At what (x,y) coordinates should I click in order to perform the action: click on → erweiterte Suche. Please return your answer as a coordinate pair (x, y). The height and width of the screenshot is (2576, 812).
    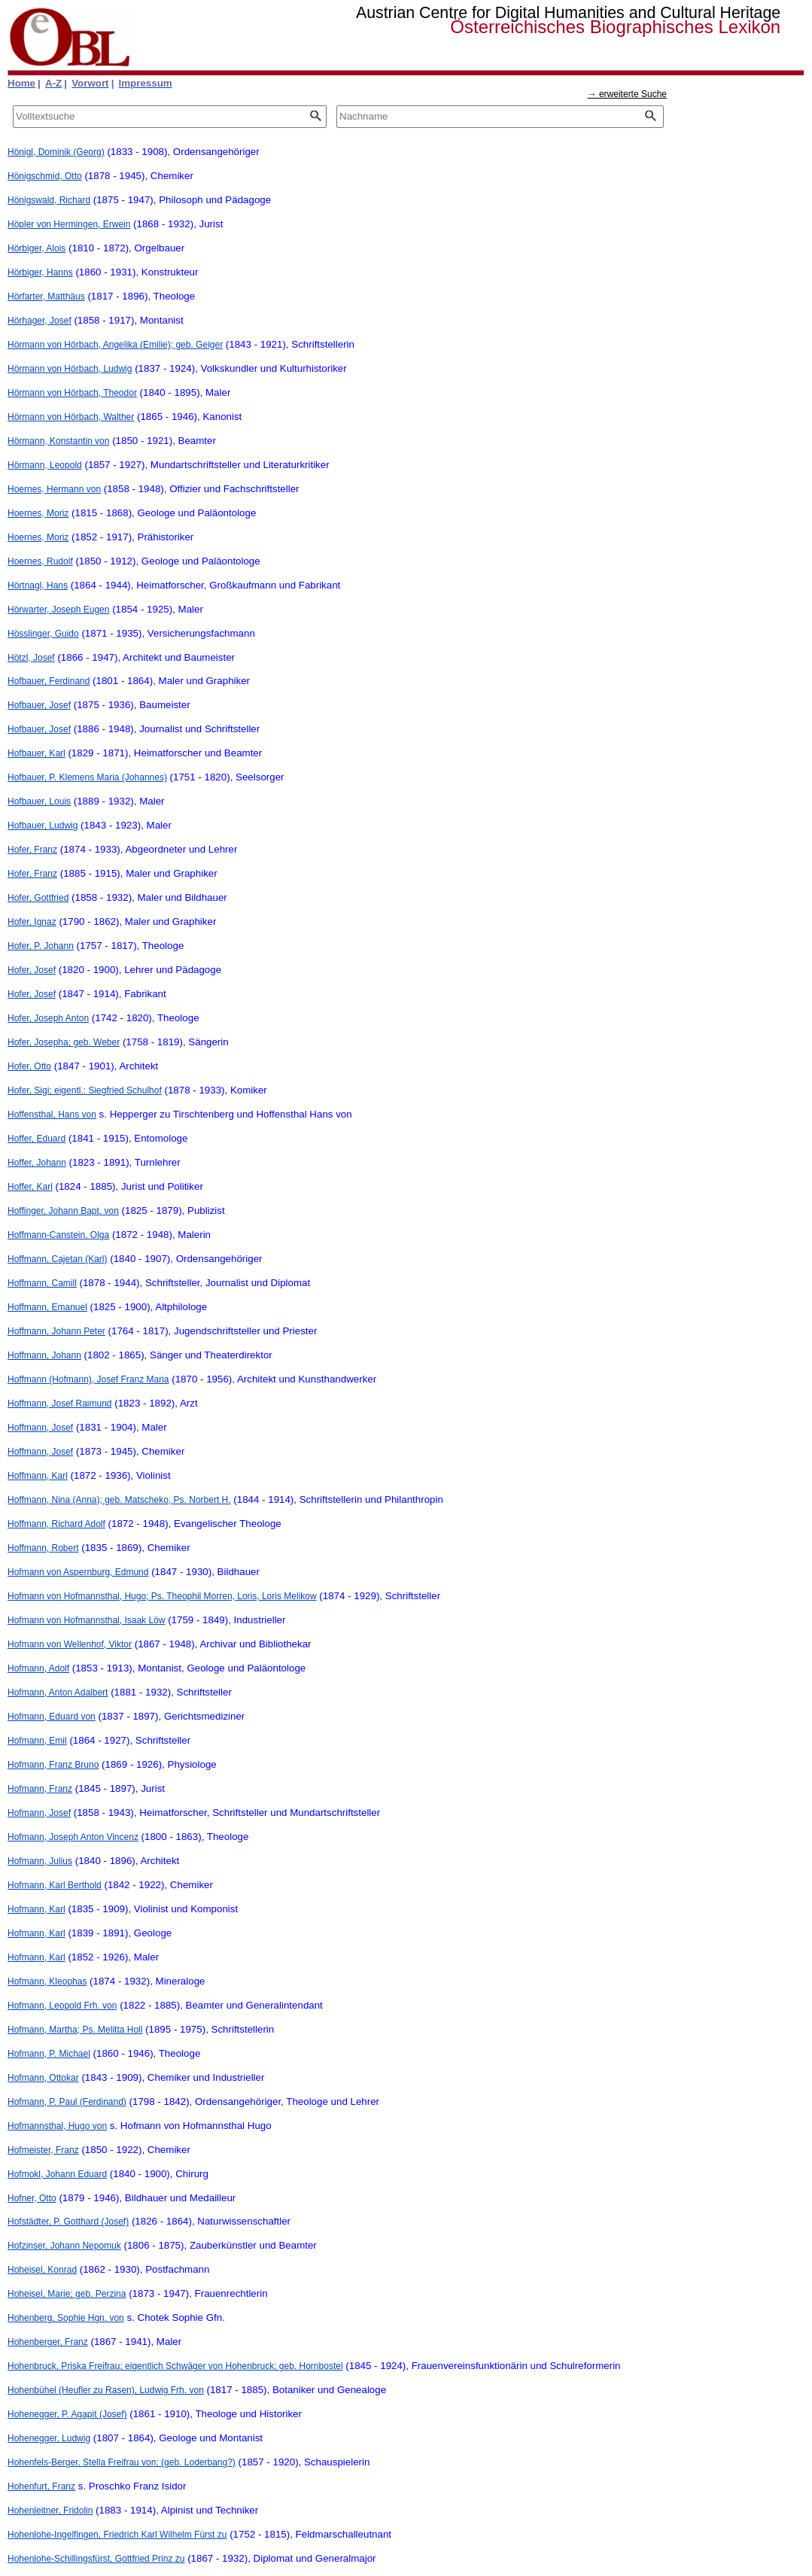
    Looking at the image, I should click on (627, 94).